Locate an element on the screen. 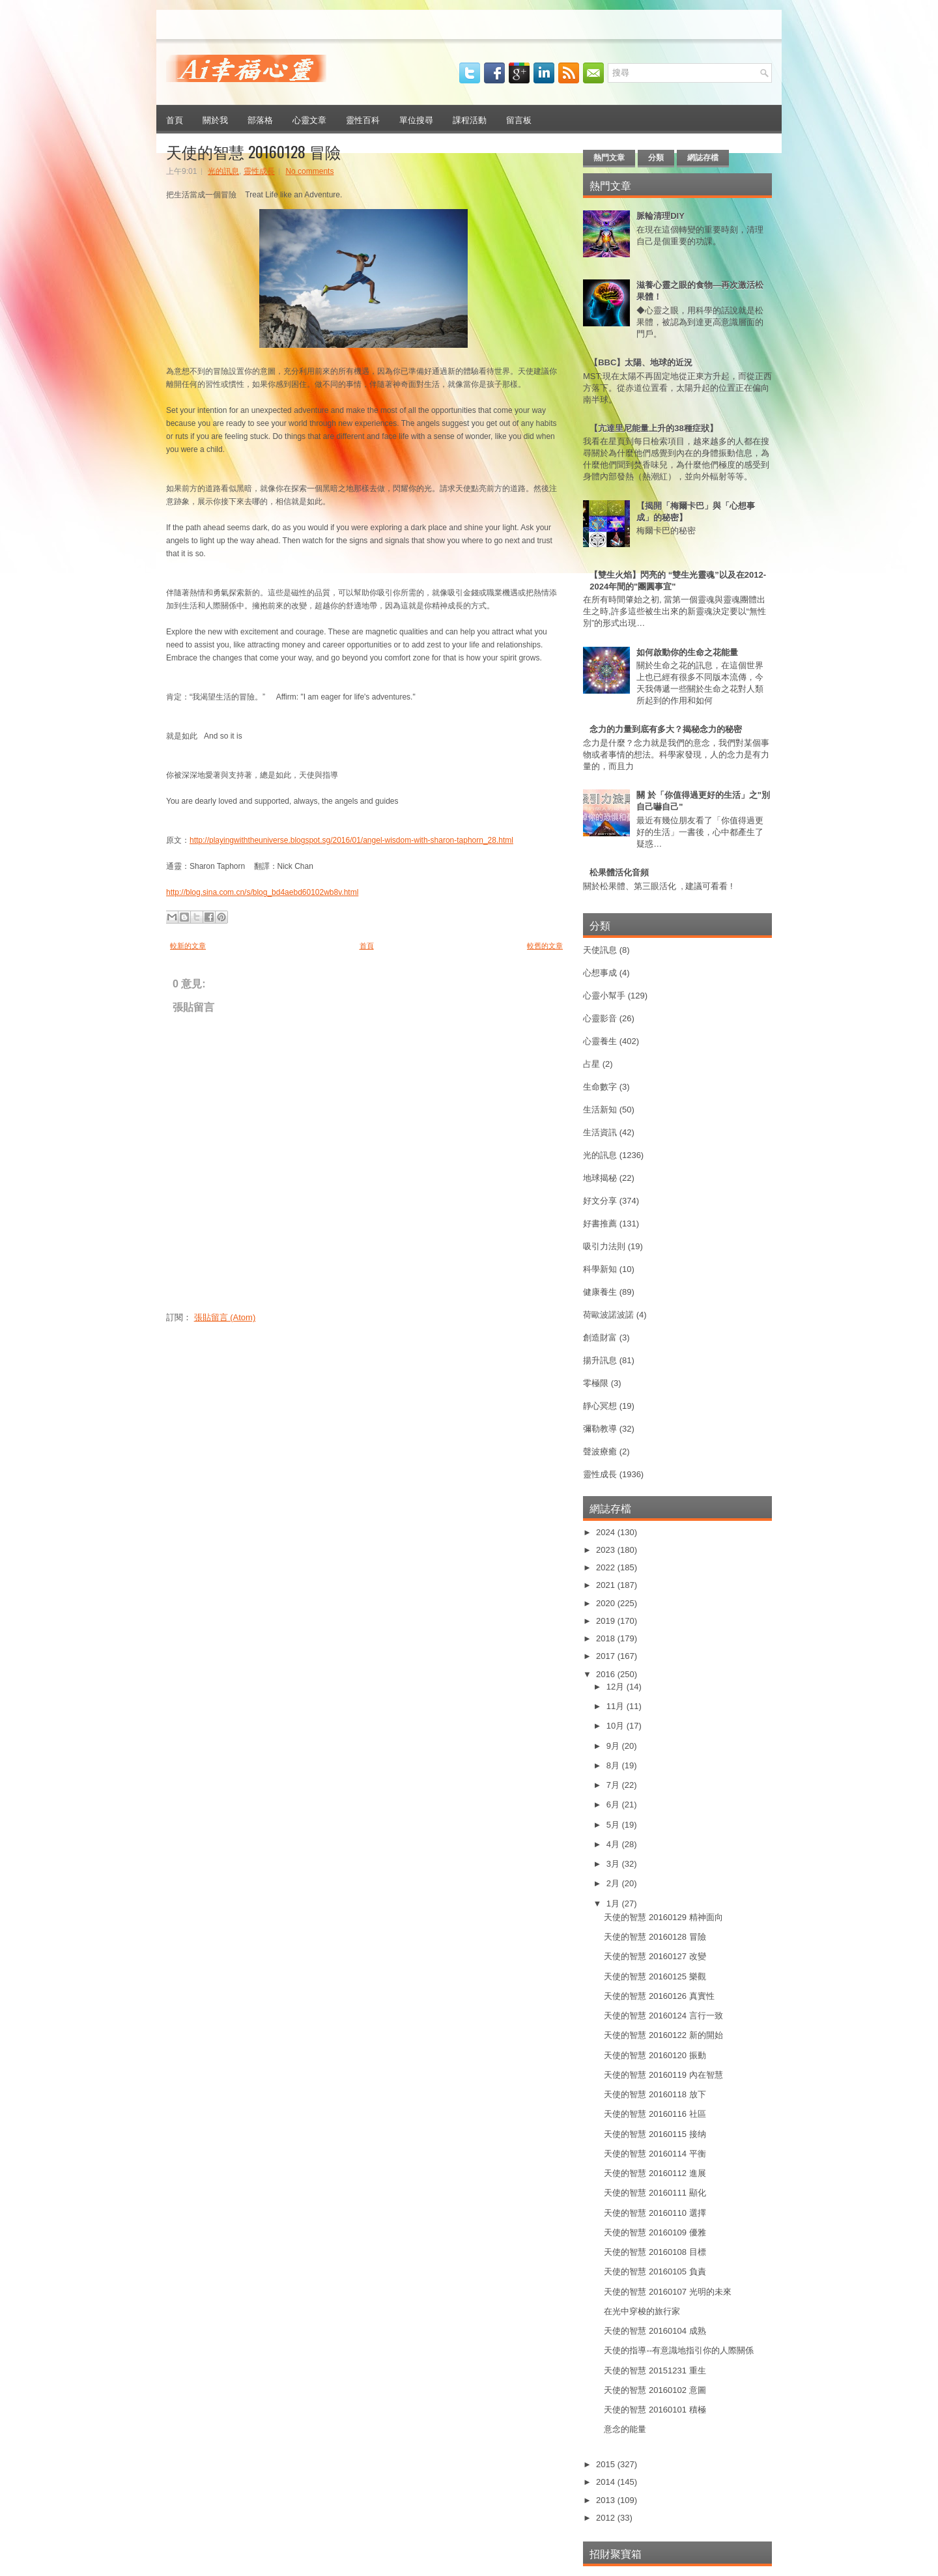 Image resolution: width=938 pixels, height=2576 pixels. 心靈影音 is located at coordinates (600, 1018).